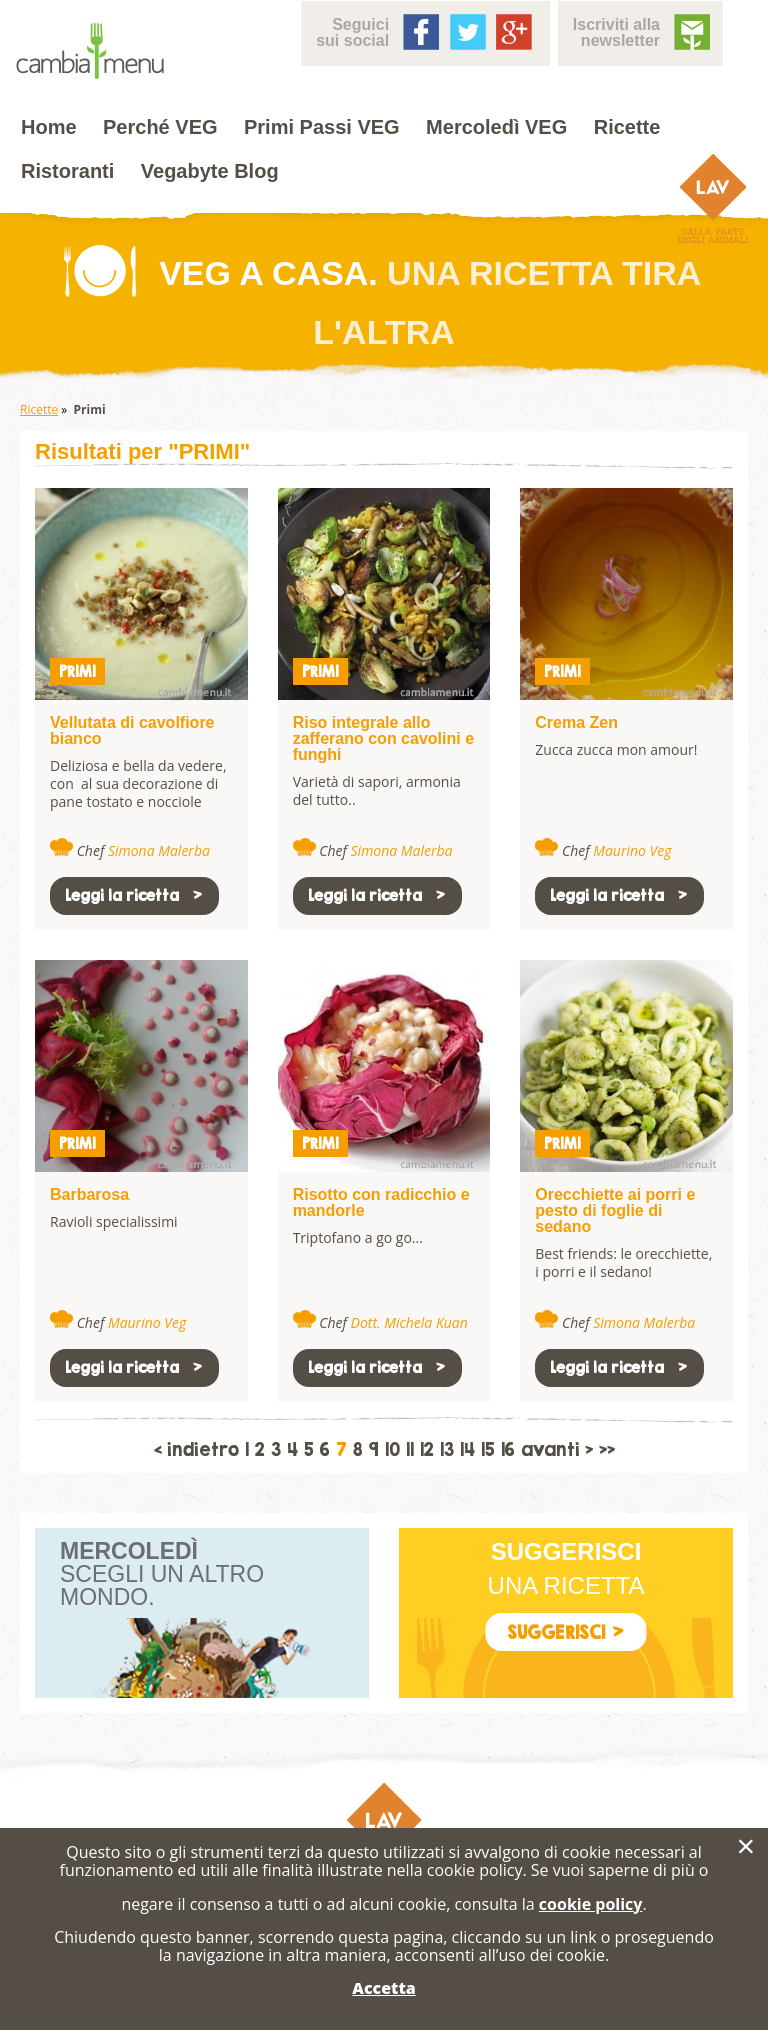 This screenshot has height=2030, width=768. Describe the element at coordinates (627, 127) in the screenshot. I see `Ricette` at that location.